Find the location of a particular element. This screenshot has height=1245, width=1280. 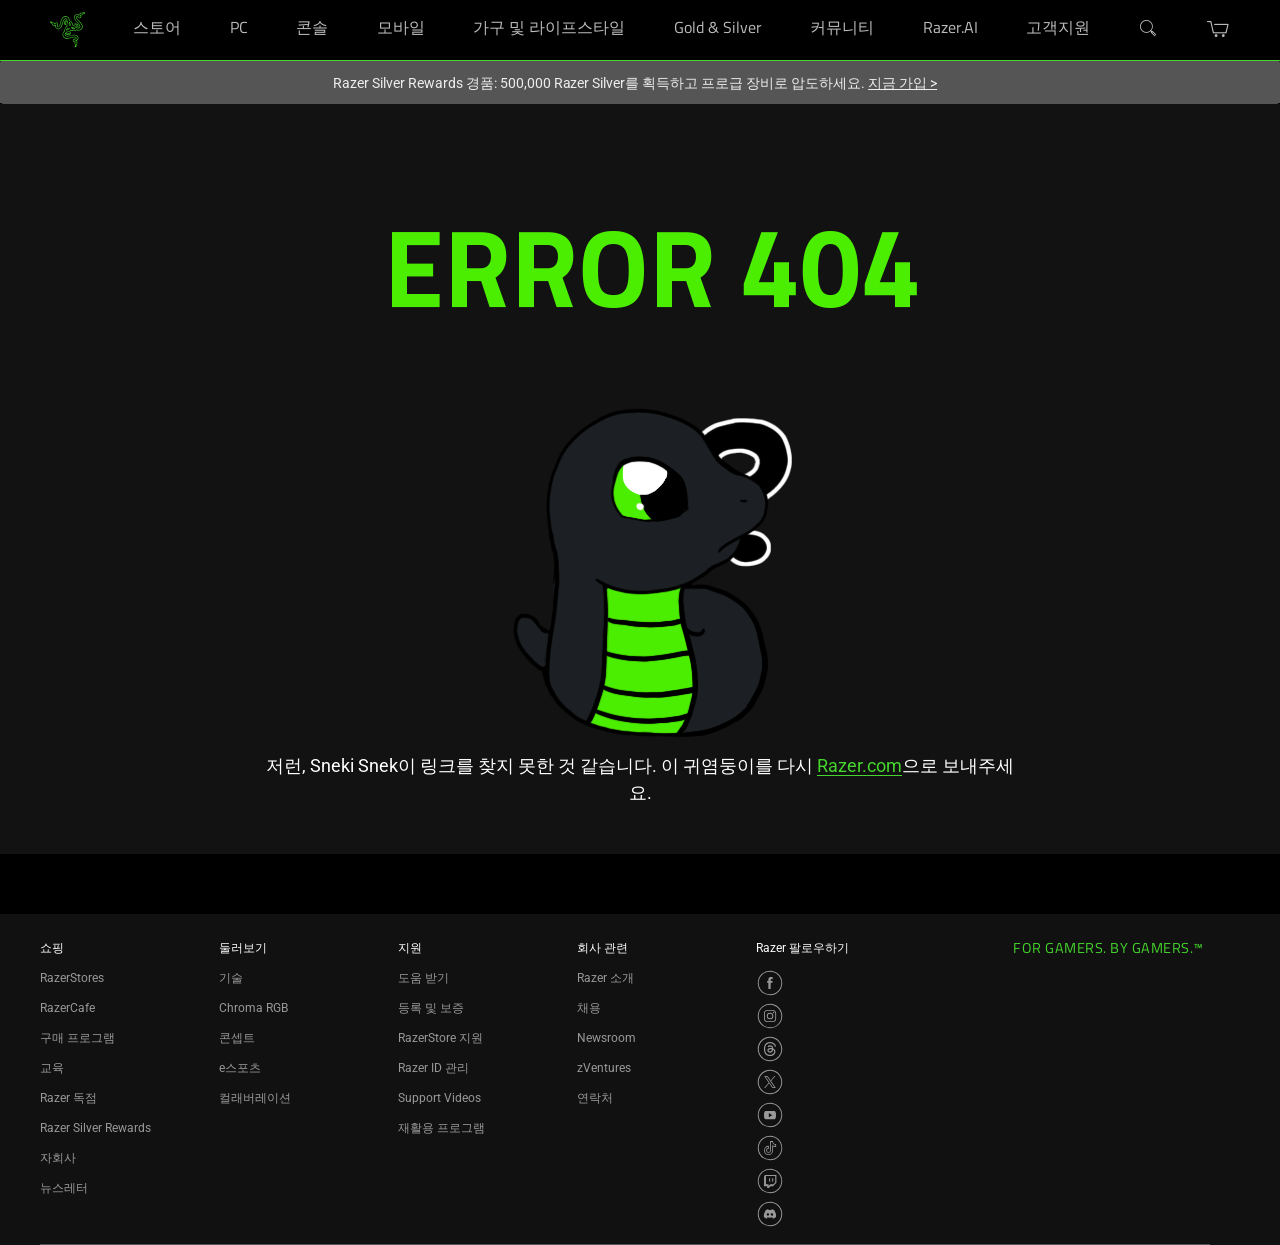

RazerStore 지원 is located at coordinates (440, 1038).